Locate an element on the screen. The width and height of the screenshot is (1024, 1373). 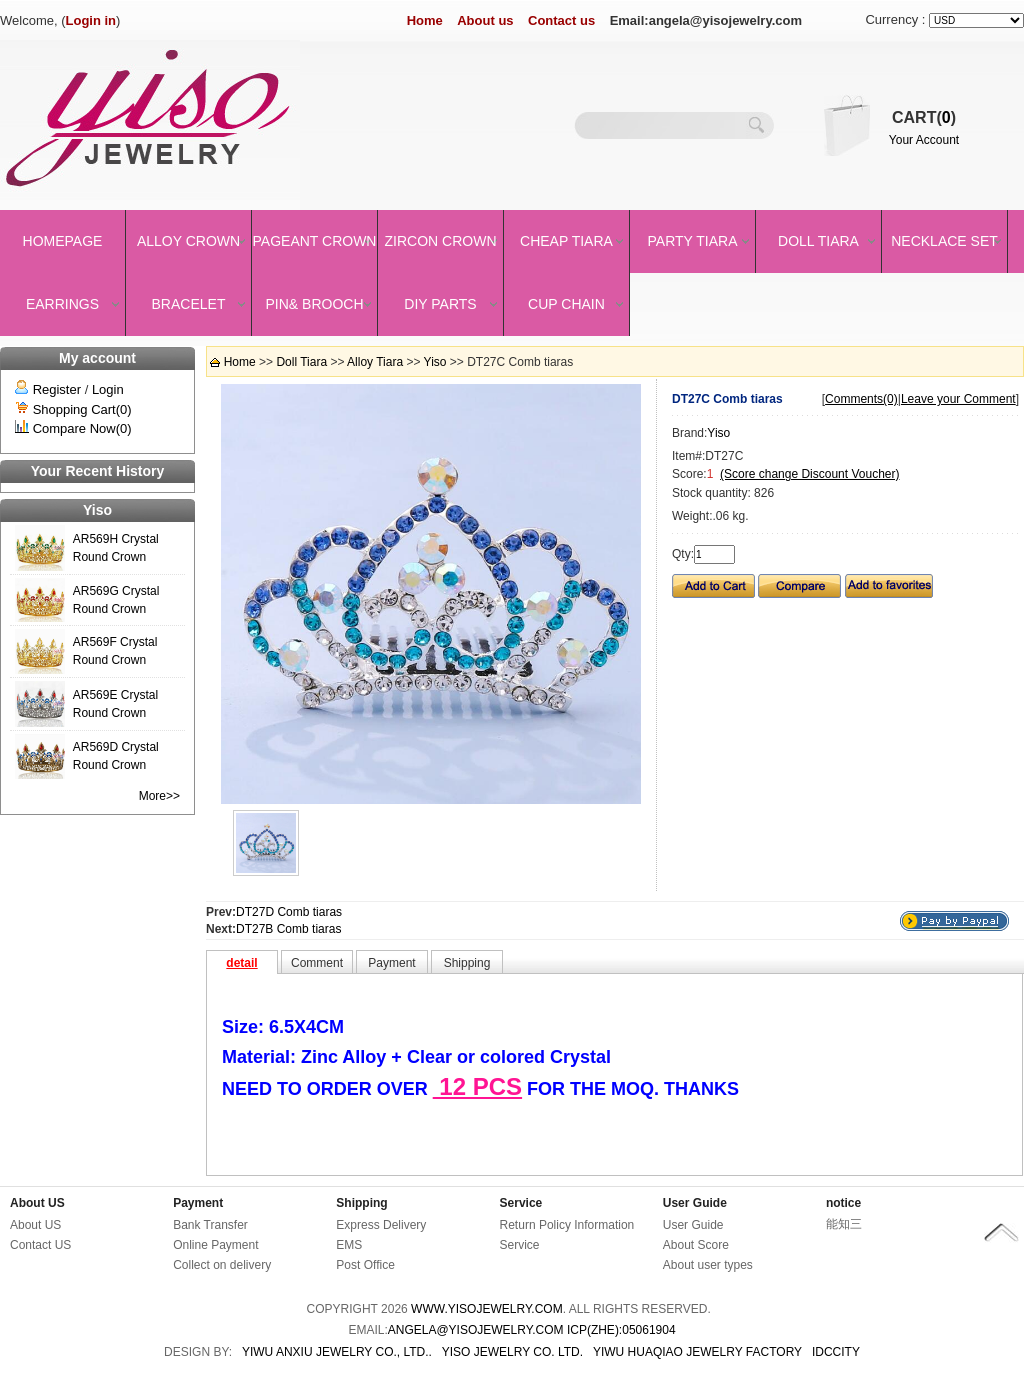
YISO JEWELRY CO. LTD. is located at coordinates (512, 1352).